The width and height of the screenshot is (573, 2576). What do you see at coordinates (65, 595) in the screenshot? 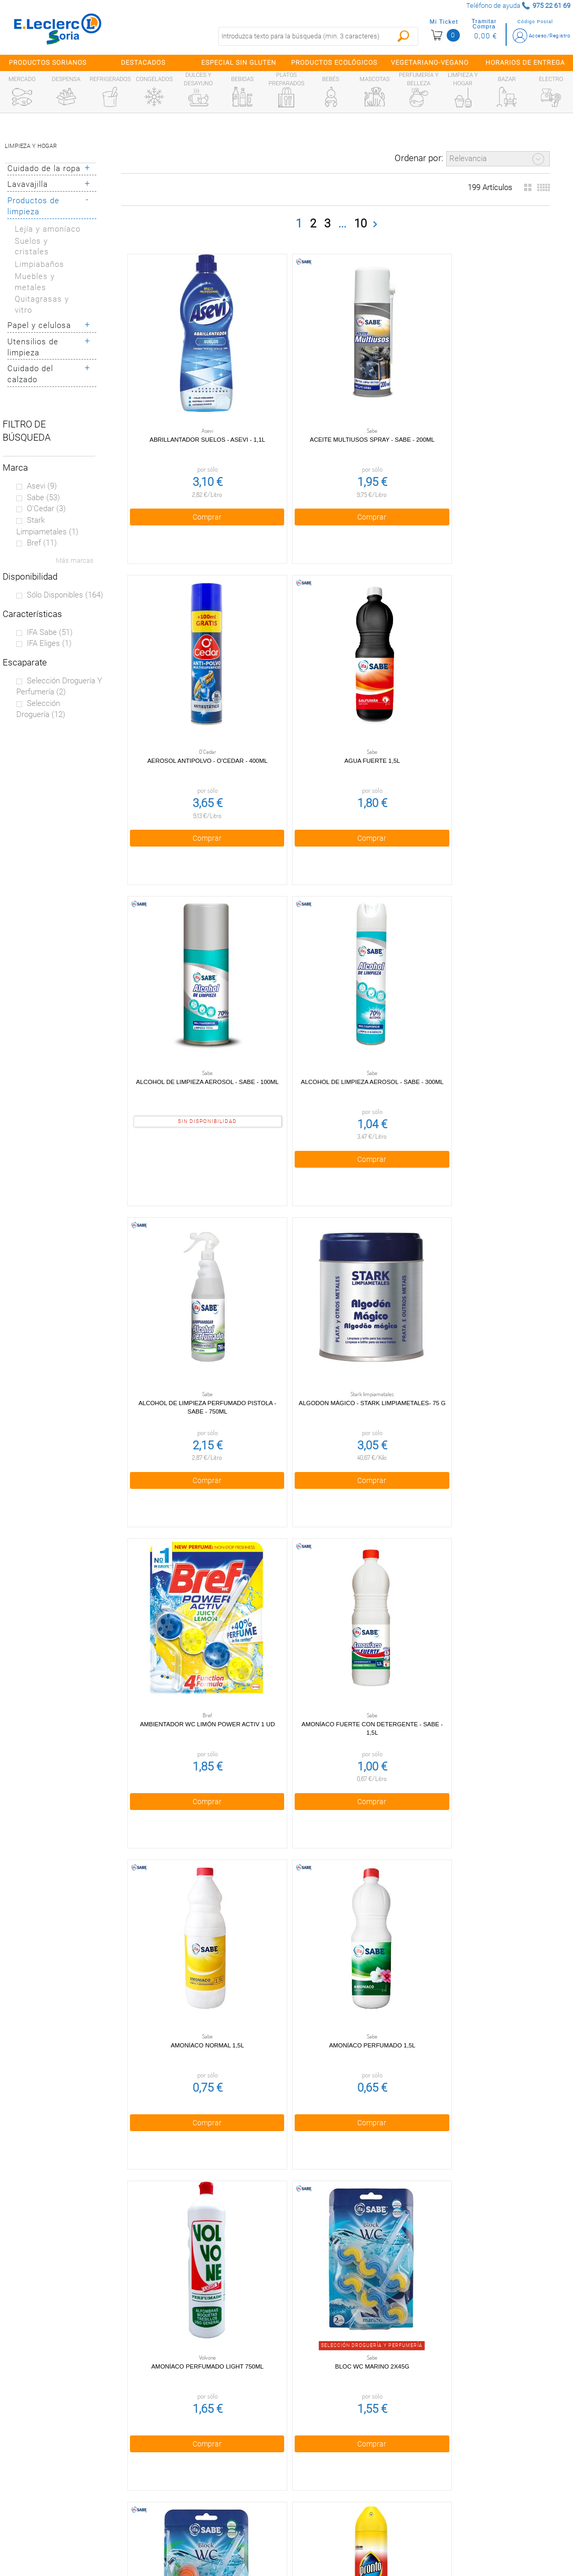
I see `Sólo disponibles` at bounding box center [65, 595].